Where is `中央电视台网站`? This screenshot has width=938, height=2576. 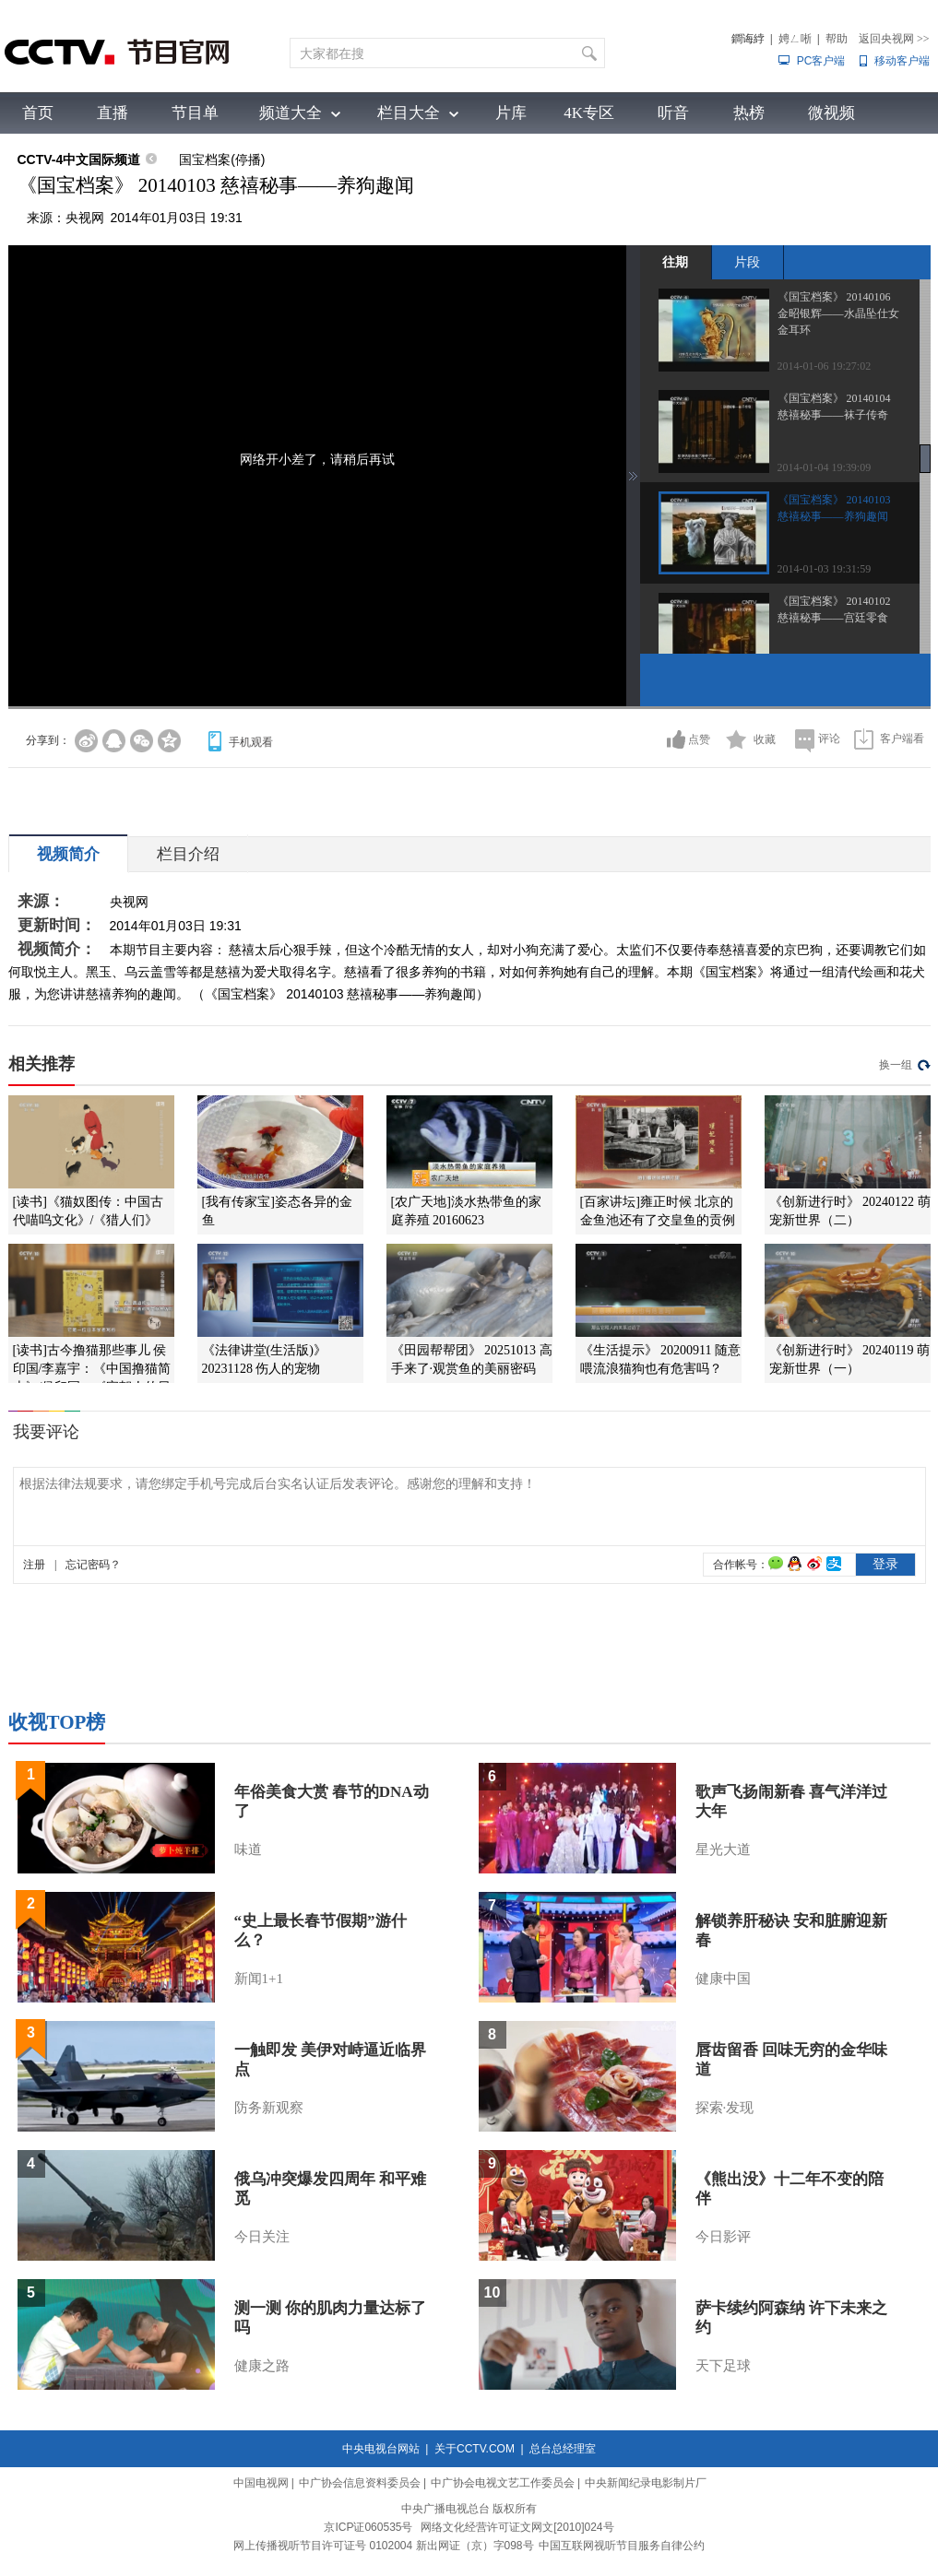 中央电视台网站 is located at coordinates (381, 2448).